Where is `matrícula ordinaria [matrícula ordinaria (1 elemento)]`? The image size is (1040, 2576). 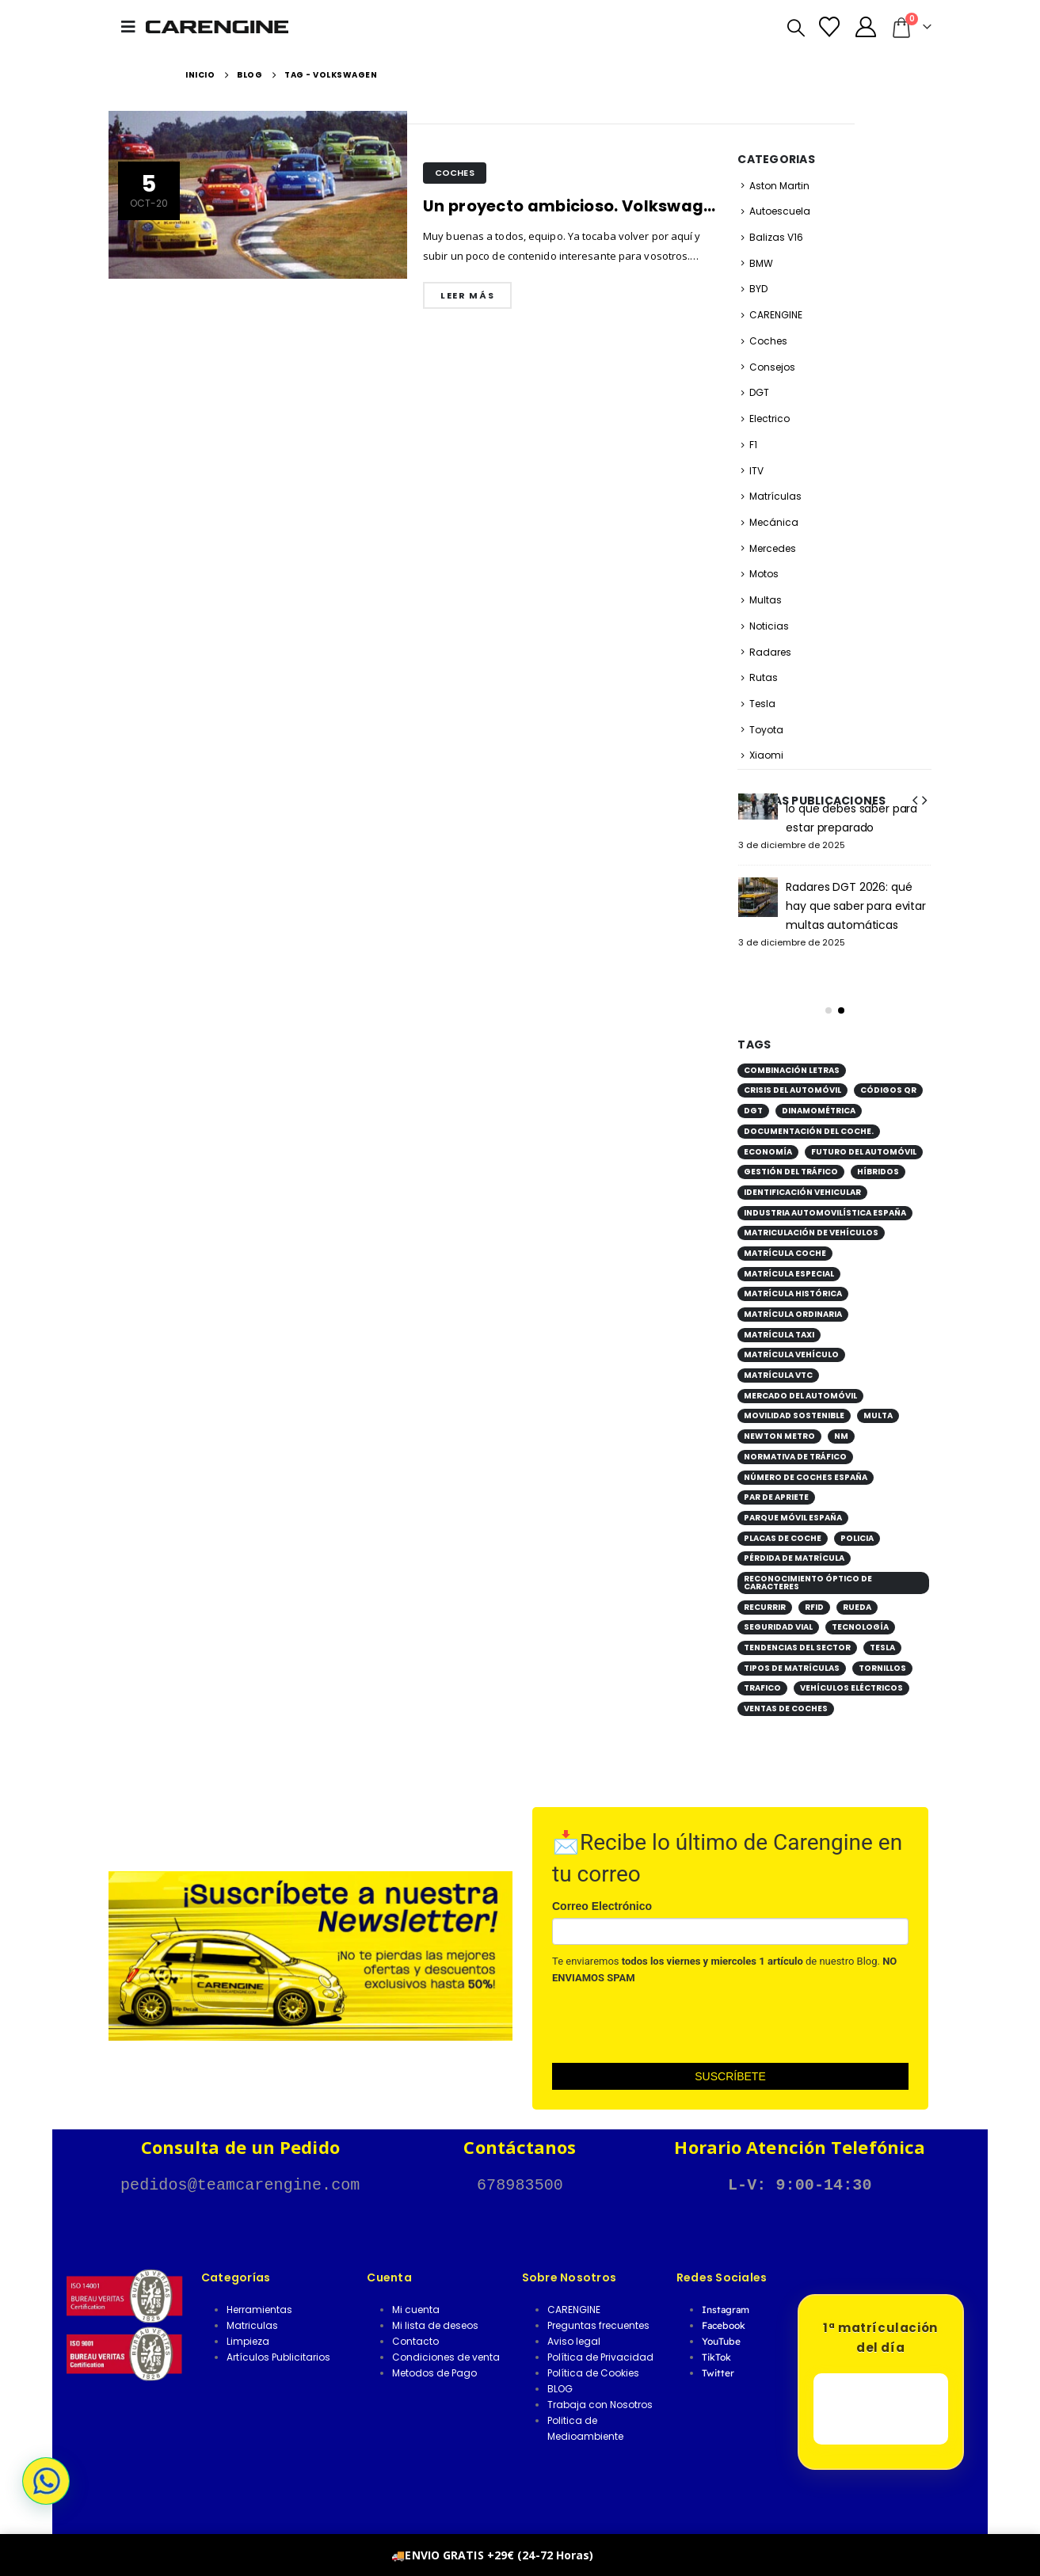
matrícula ordinaria [matrícula ordinaria (1 elemento)] is located at coordinates (793, 1295).